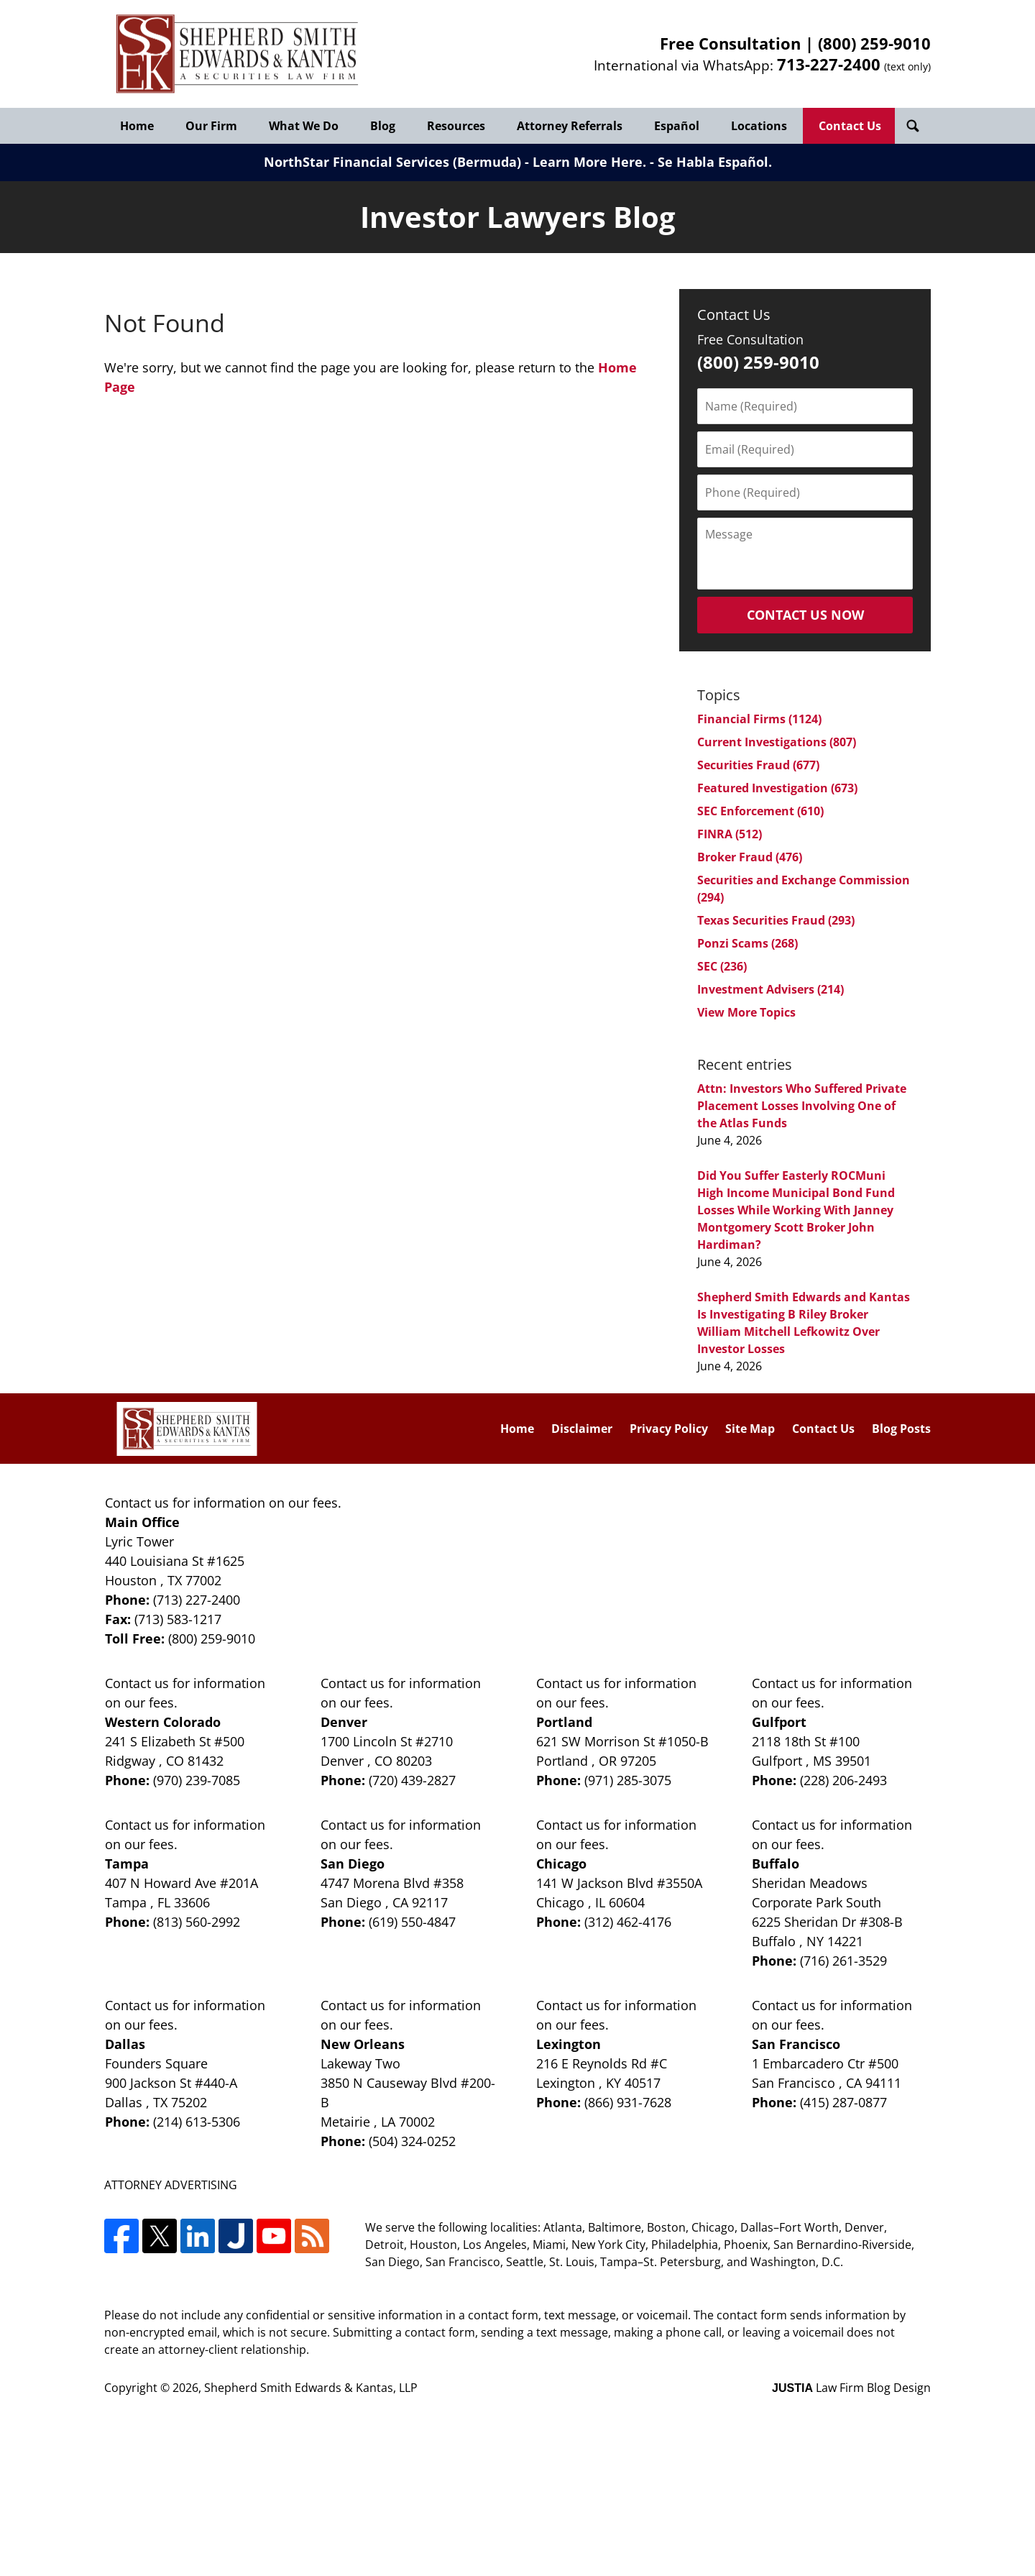 This screenshot has width=1035, height=2576. What do you see at coordinates (125, 2044) in the screenshot?
I see `Dallas` at bounding box center [125, 2044].